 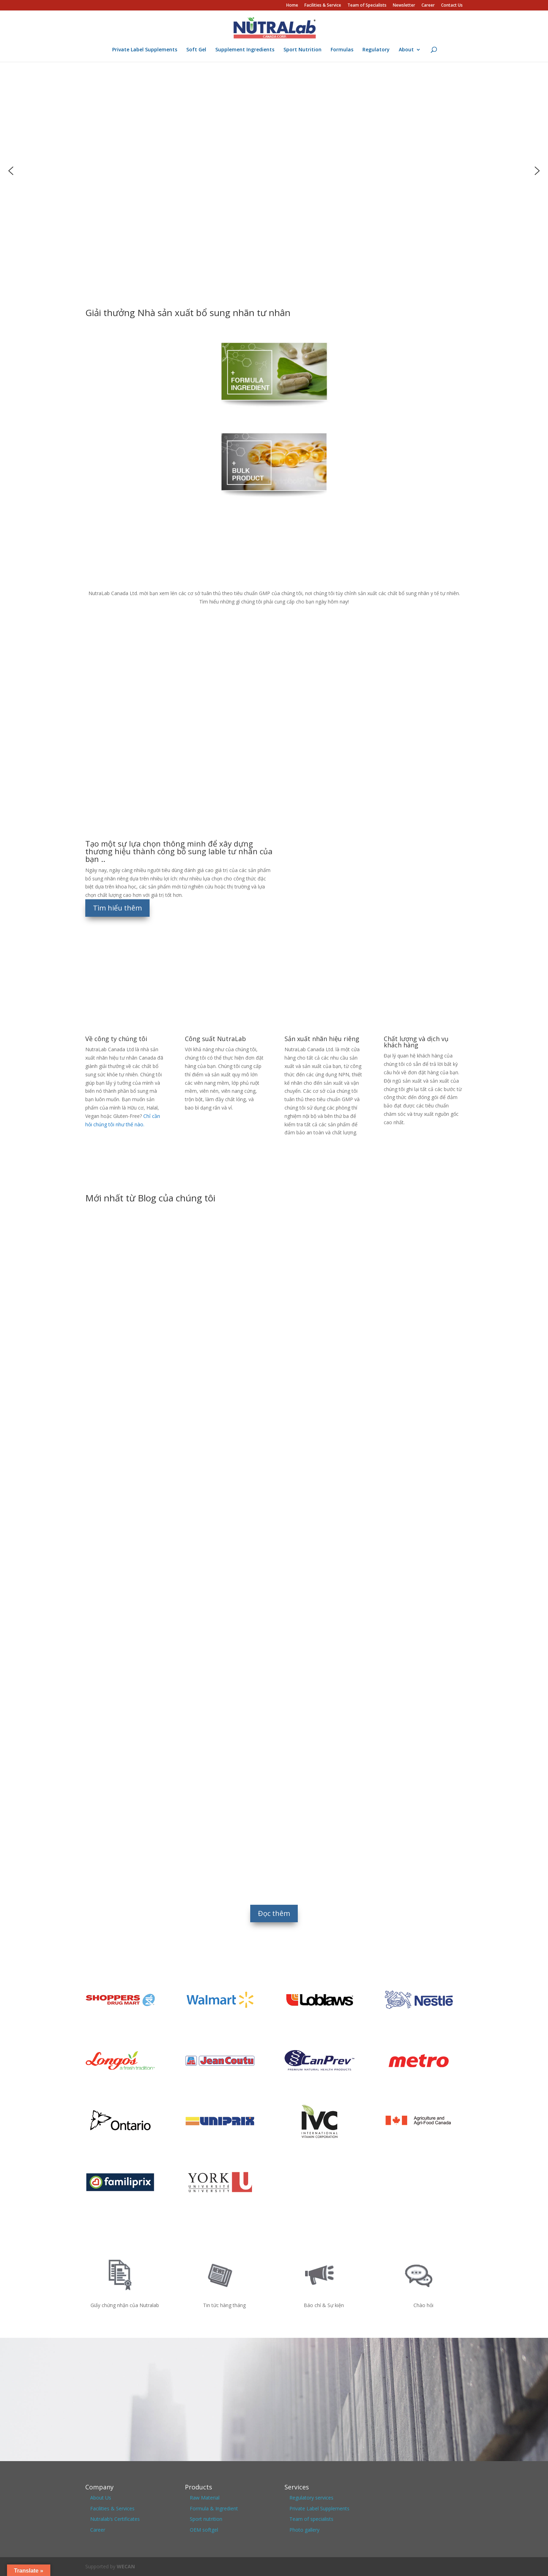 I want to click on Formulas, so click(x=342, y=50).